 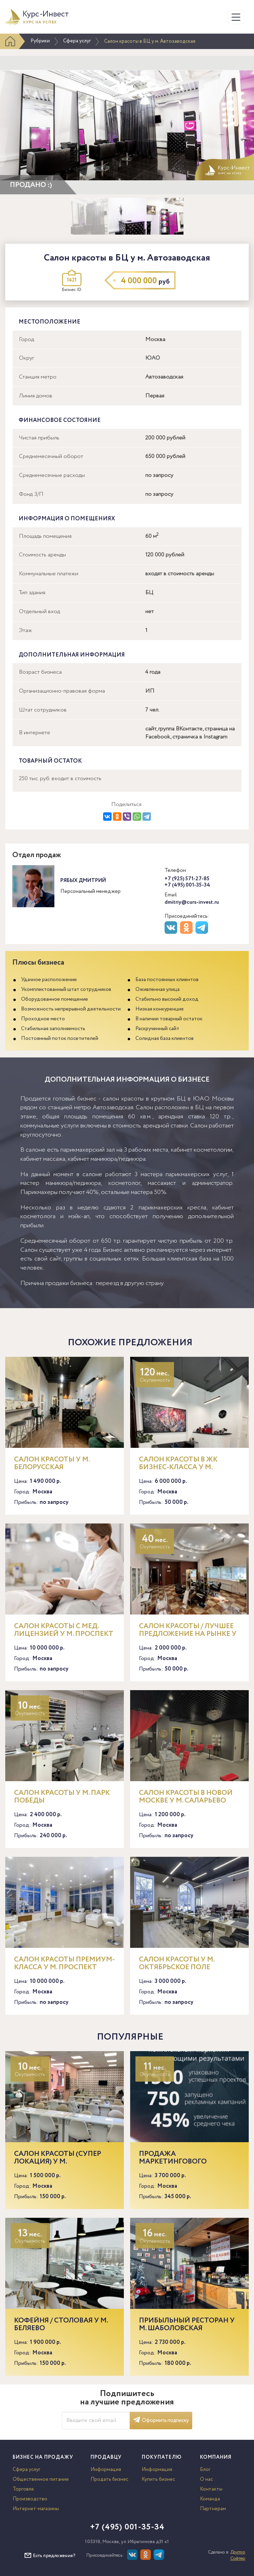 What do you see at coordinates (161, 2420) in the screenshot?
I see `Оформить подписку` at bounding box center [161, 2420].